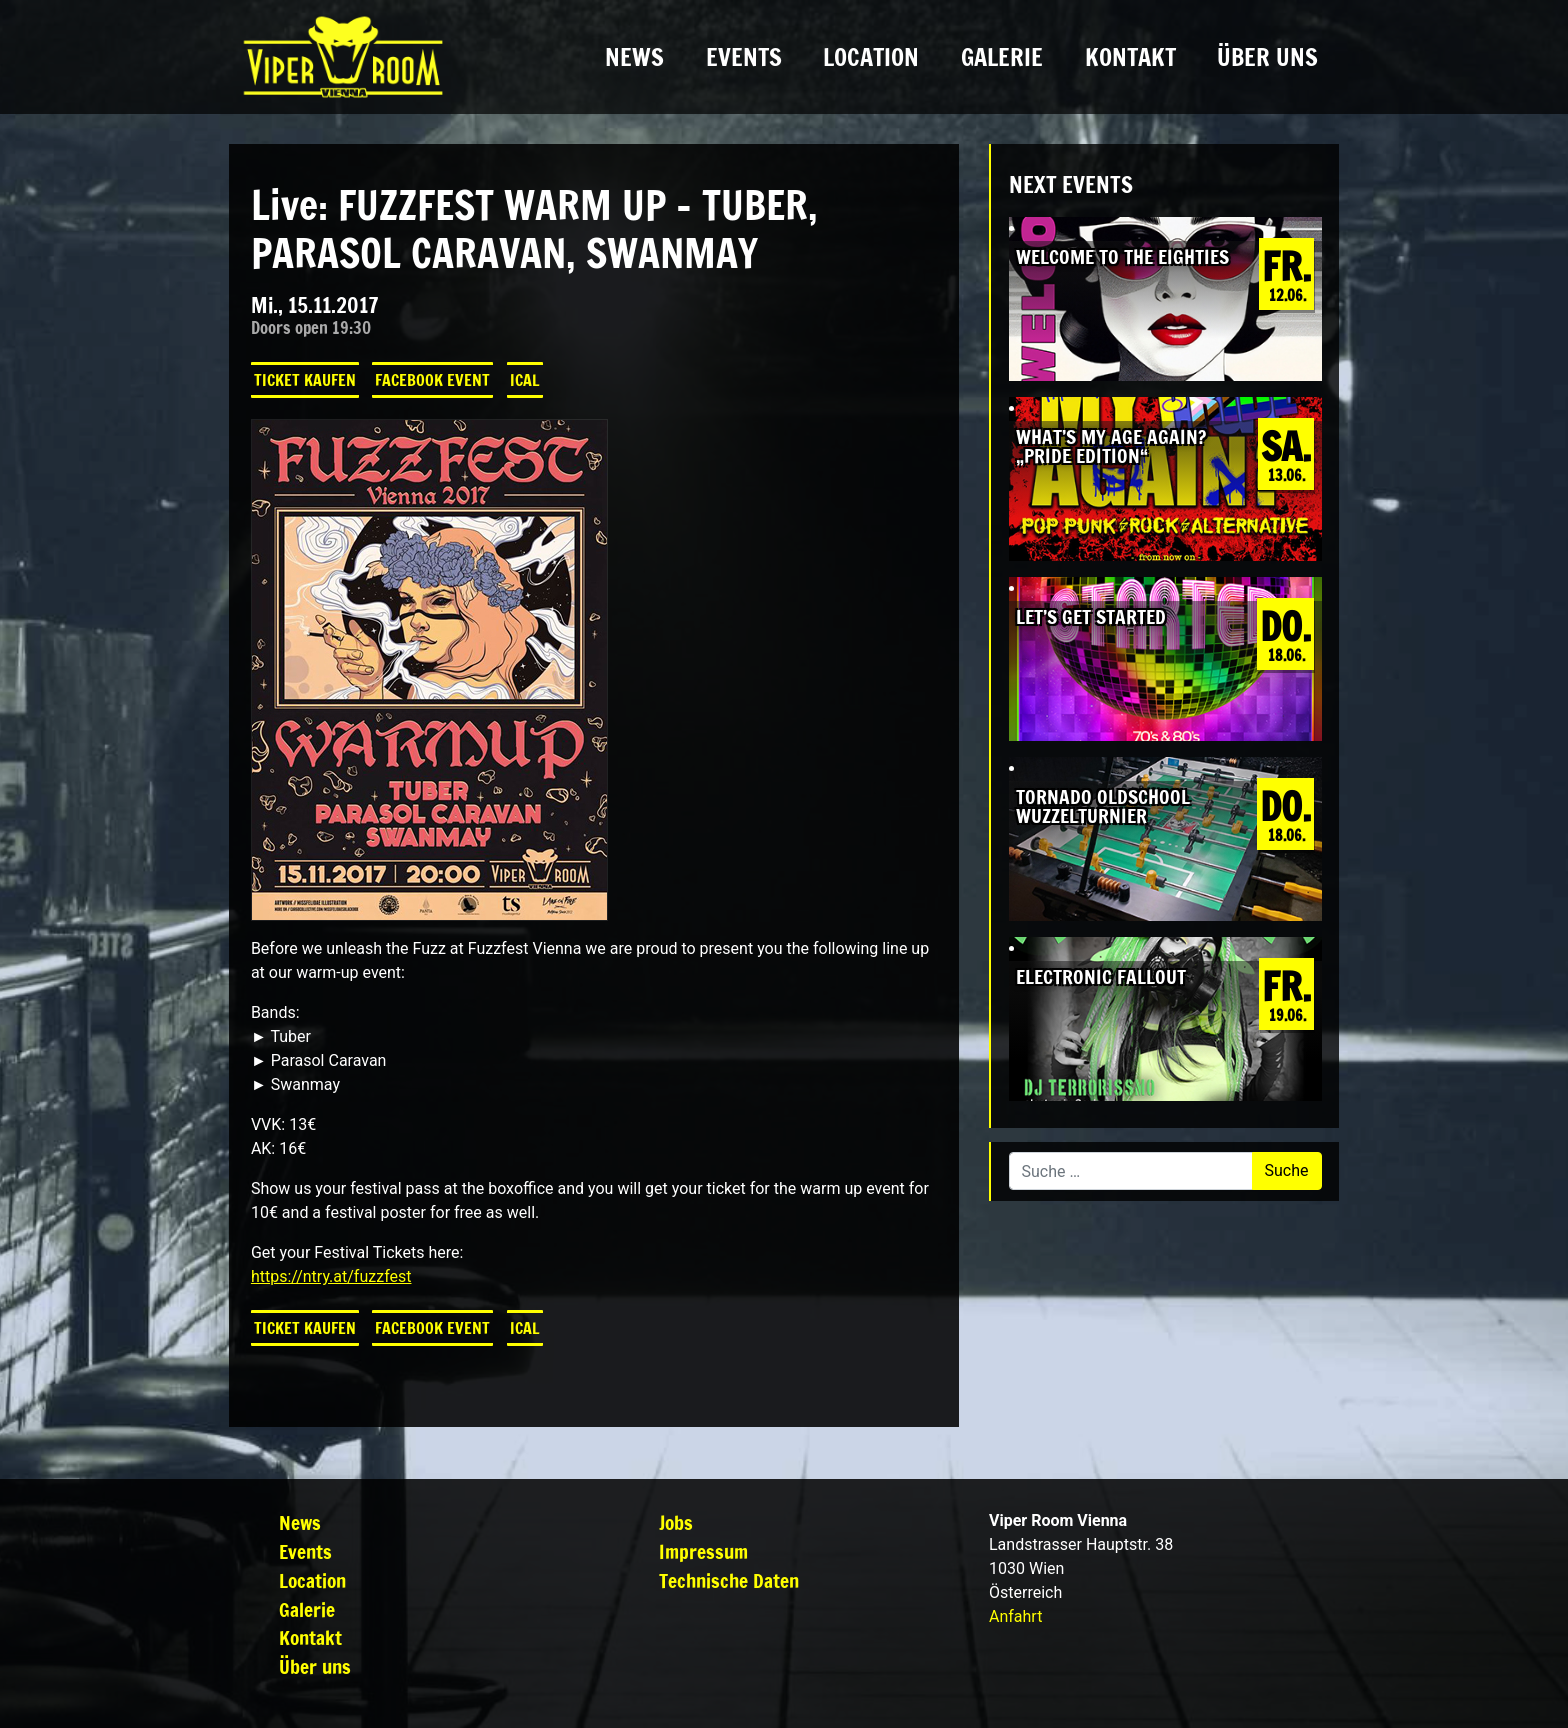 The image size is (1568, 1728). What do you see at coordinates (744, 57) in the screenshot?
I see `Events` at bounding box center [744, 57].